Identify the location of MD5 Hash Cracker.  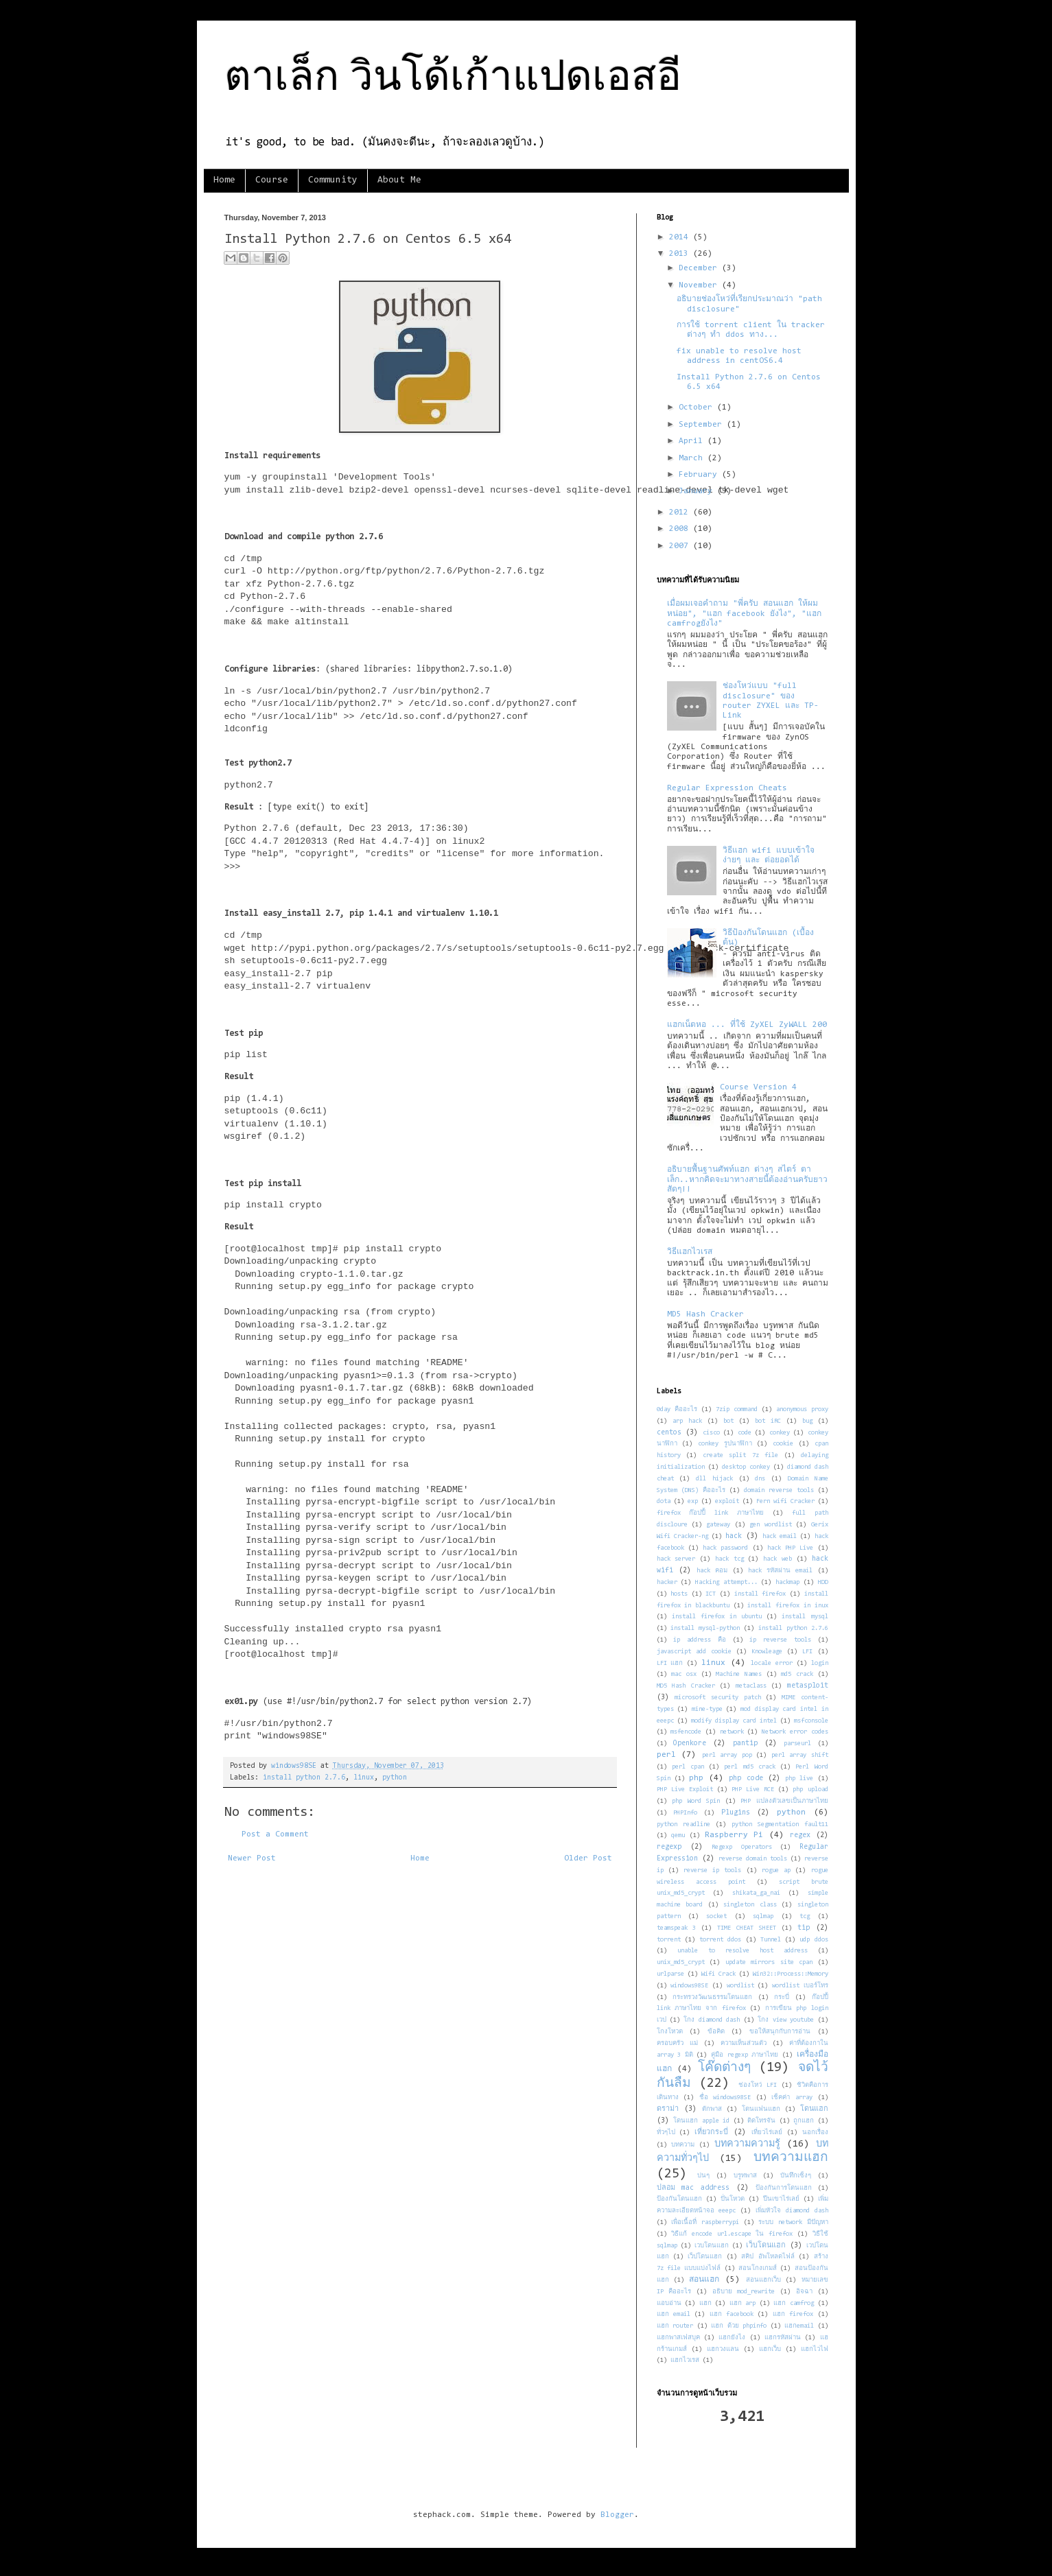
(705, 1314).